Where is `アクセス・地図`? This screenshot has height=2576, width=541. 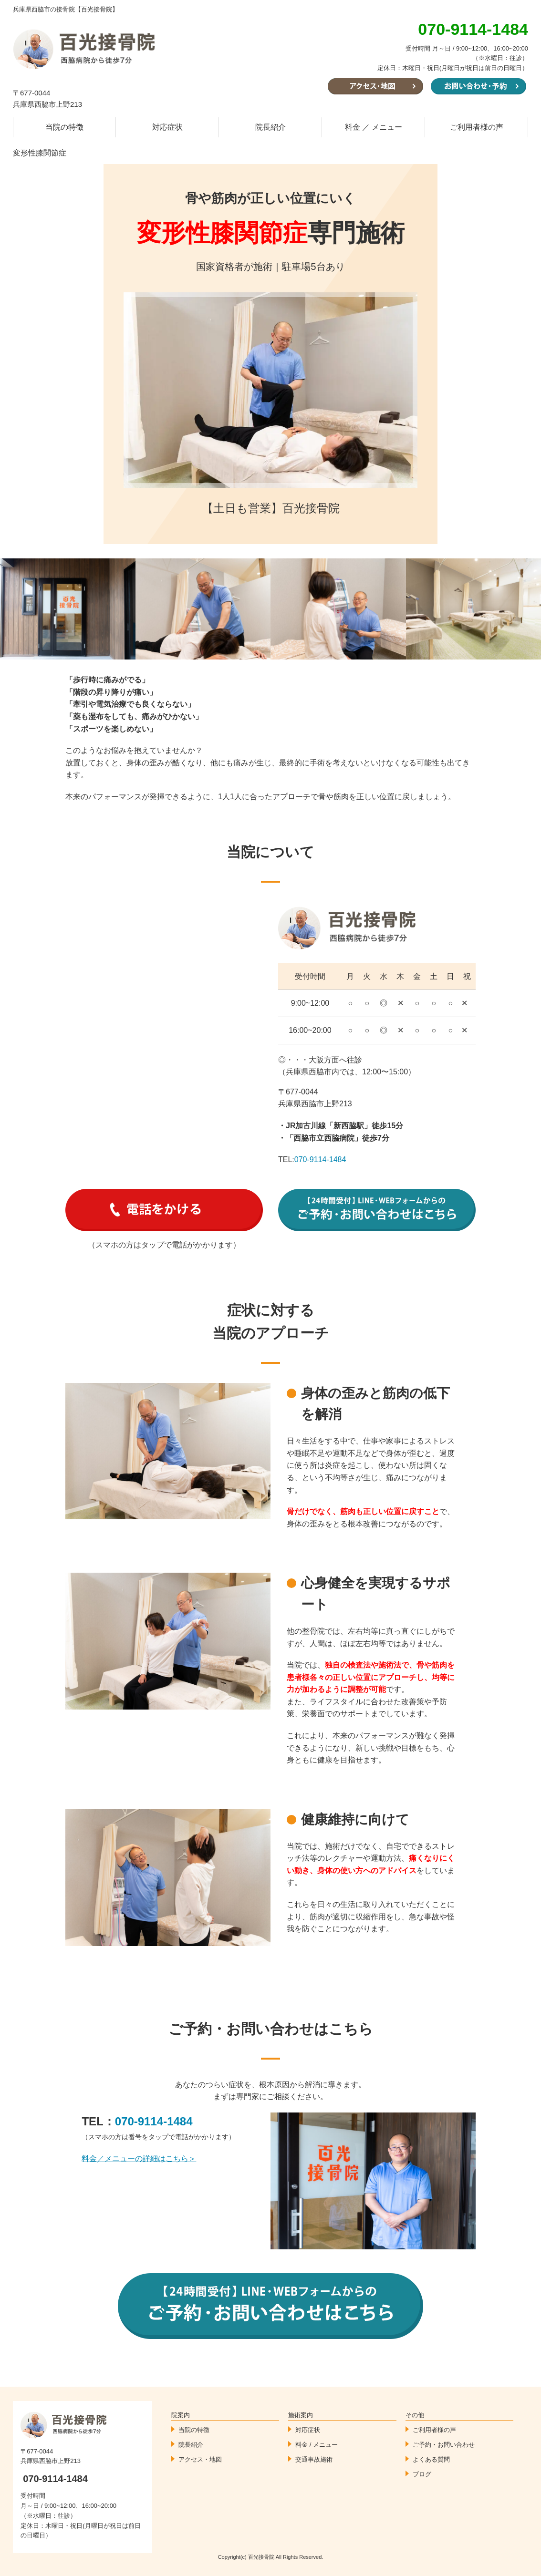 アクセス・地図 is located at coordinates (200, 2459).